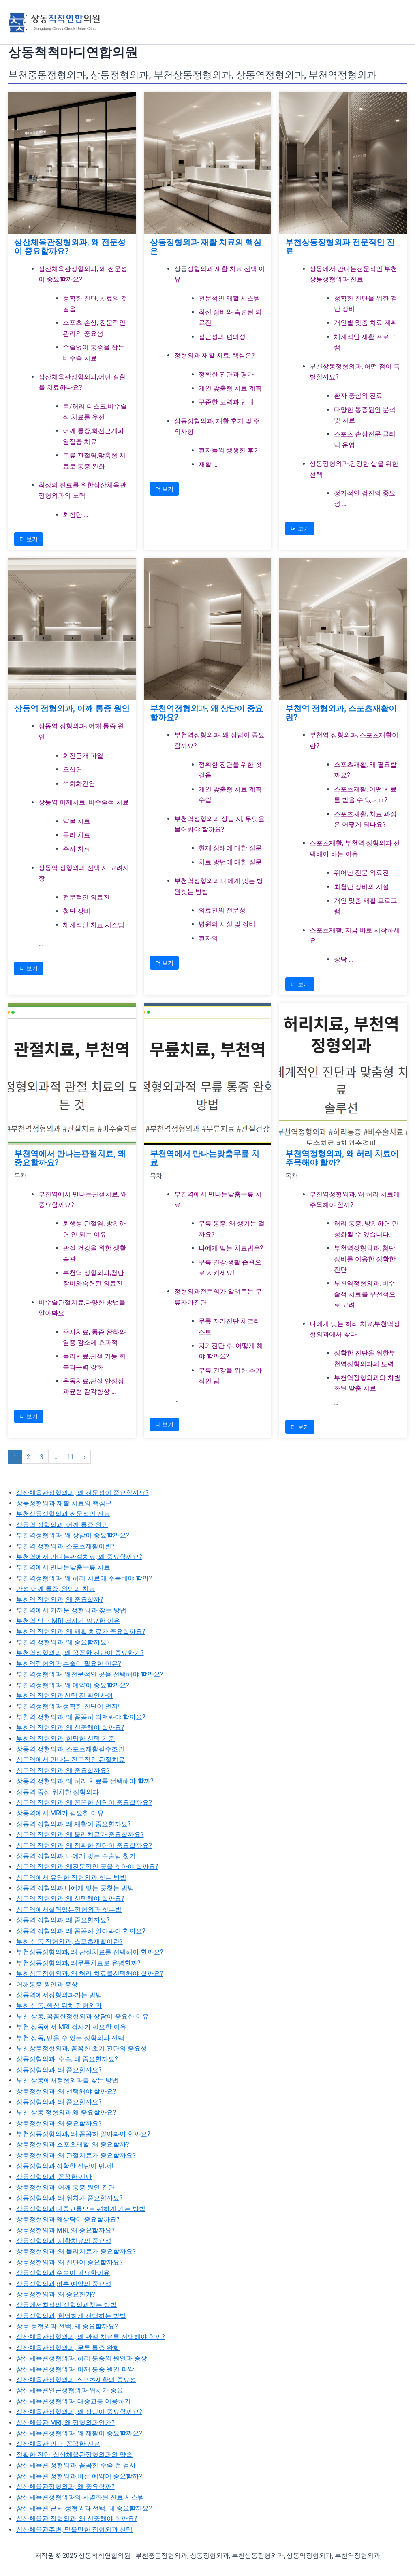  Describe the element at coordinates (230, 848) in the screenshot. I see `현재 상태에 대한 질문 [현재 상태에 대한 질문로 이동]` at that location.